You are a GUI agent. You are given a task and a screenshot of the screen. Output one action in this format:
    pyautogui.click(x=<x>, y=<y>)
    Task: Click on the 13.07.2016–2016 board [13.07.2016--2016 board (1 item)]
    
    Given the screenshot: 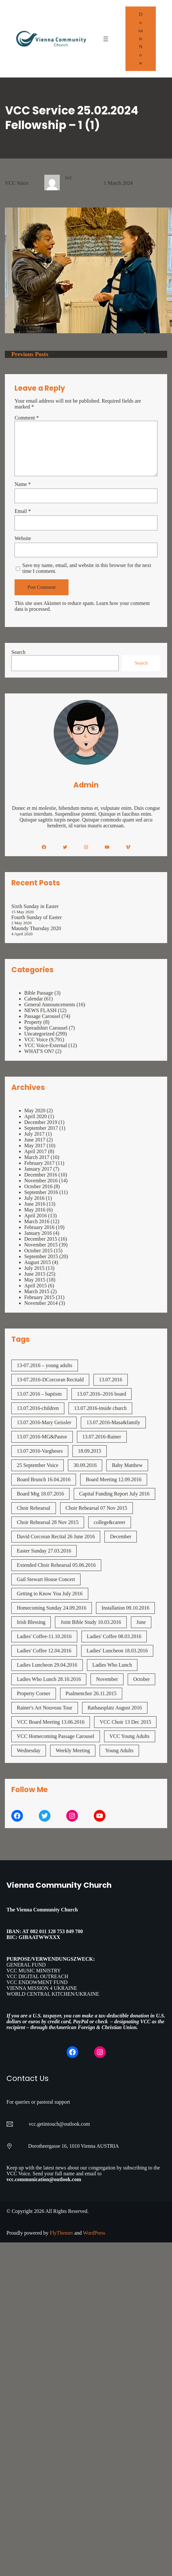 What is the action you would take?
    pyautogui.click(x=101, y=1394)
    